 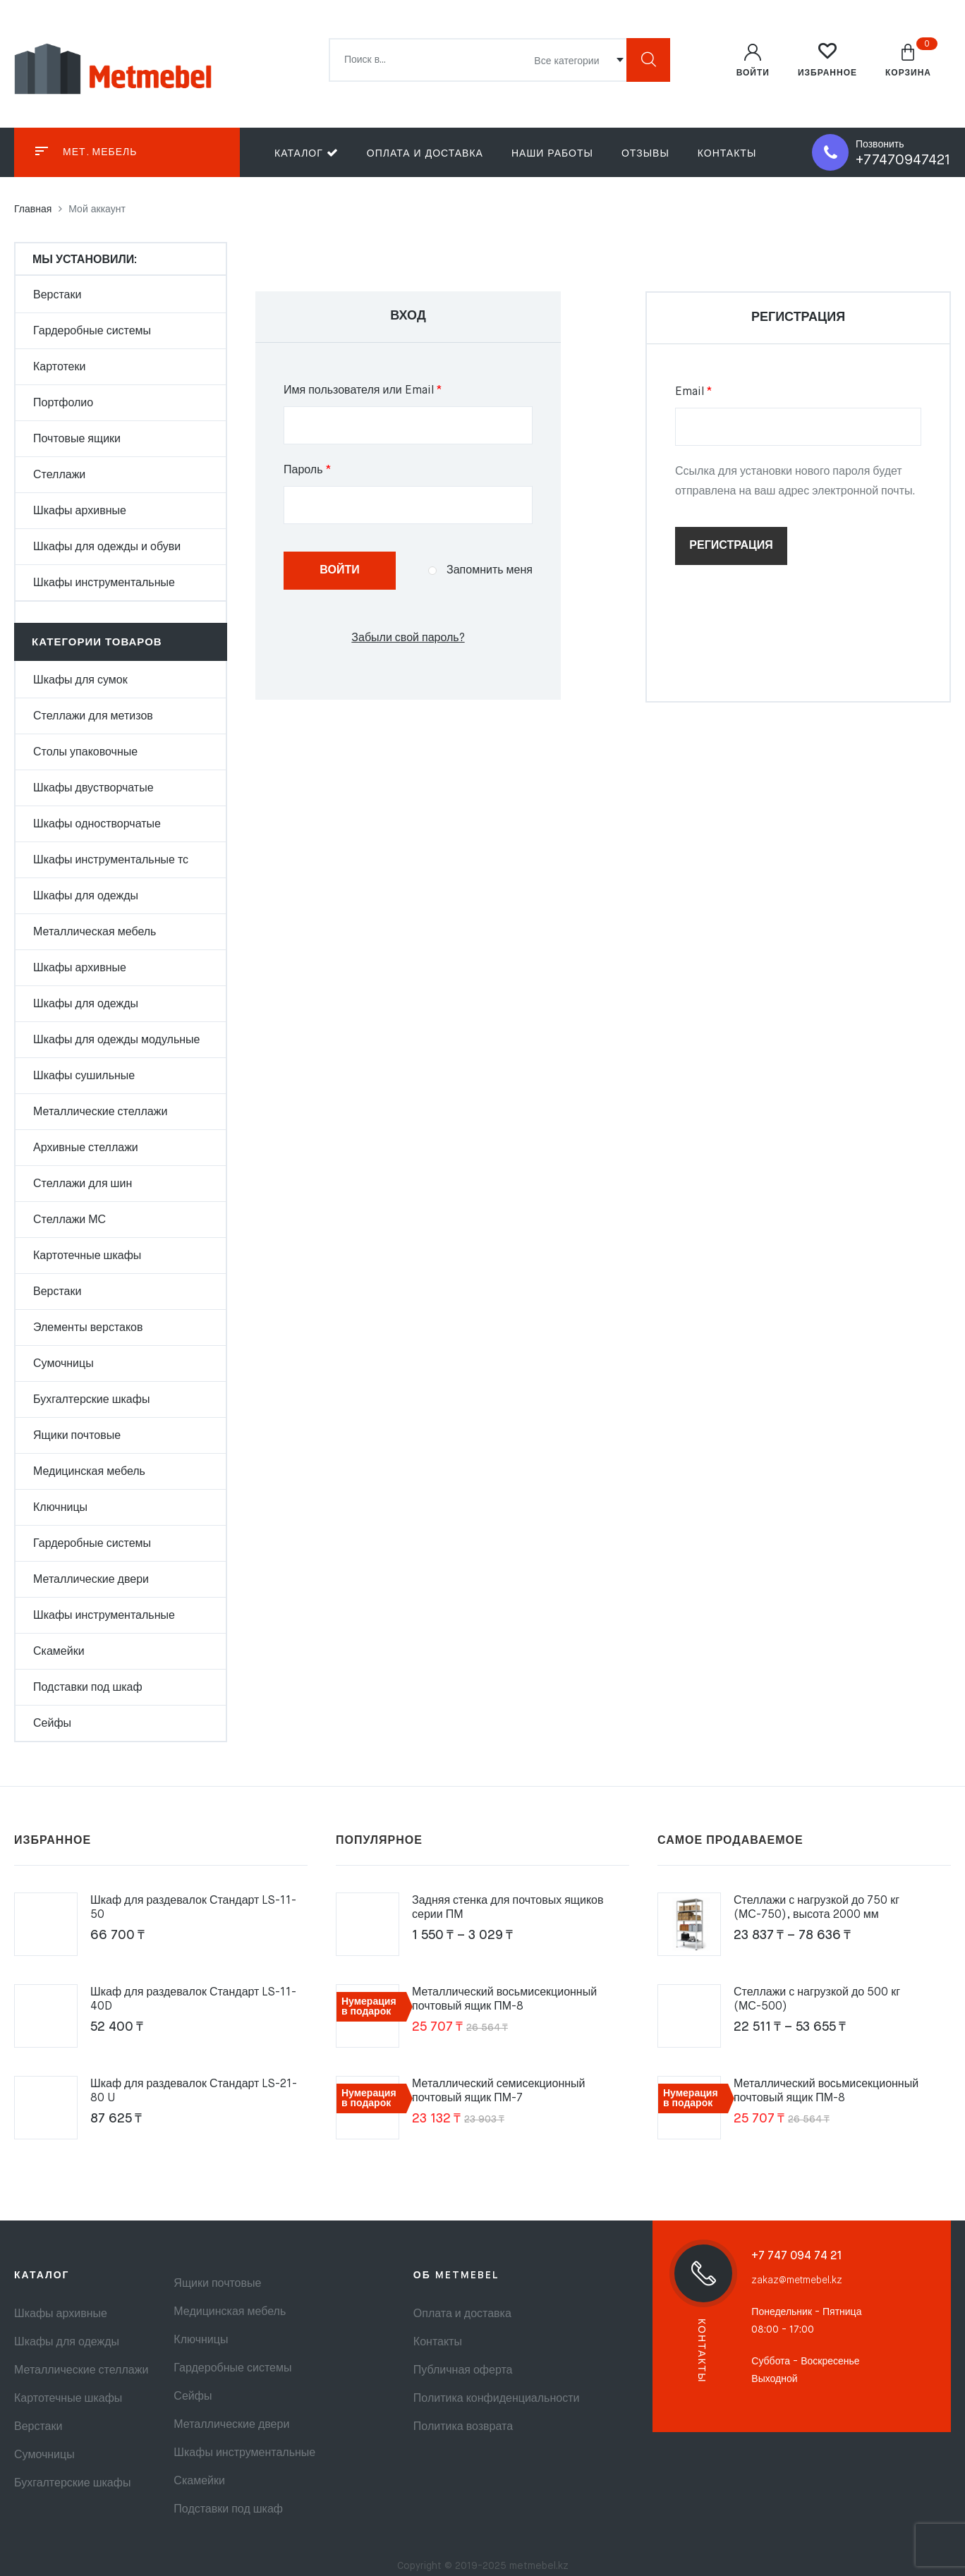 I want to click on Ключницы, so click(x=60, y=1508).